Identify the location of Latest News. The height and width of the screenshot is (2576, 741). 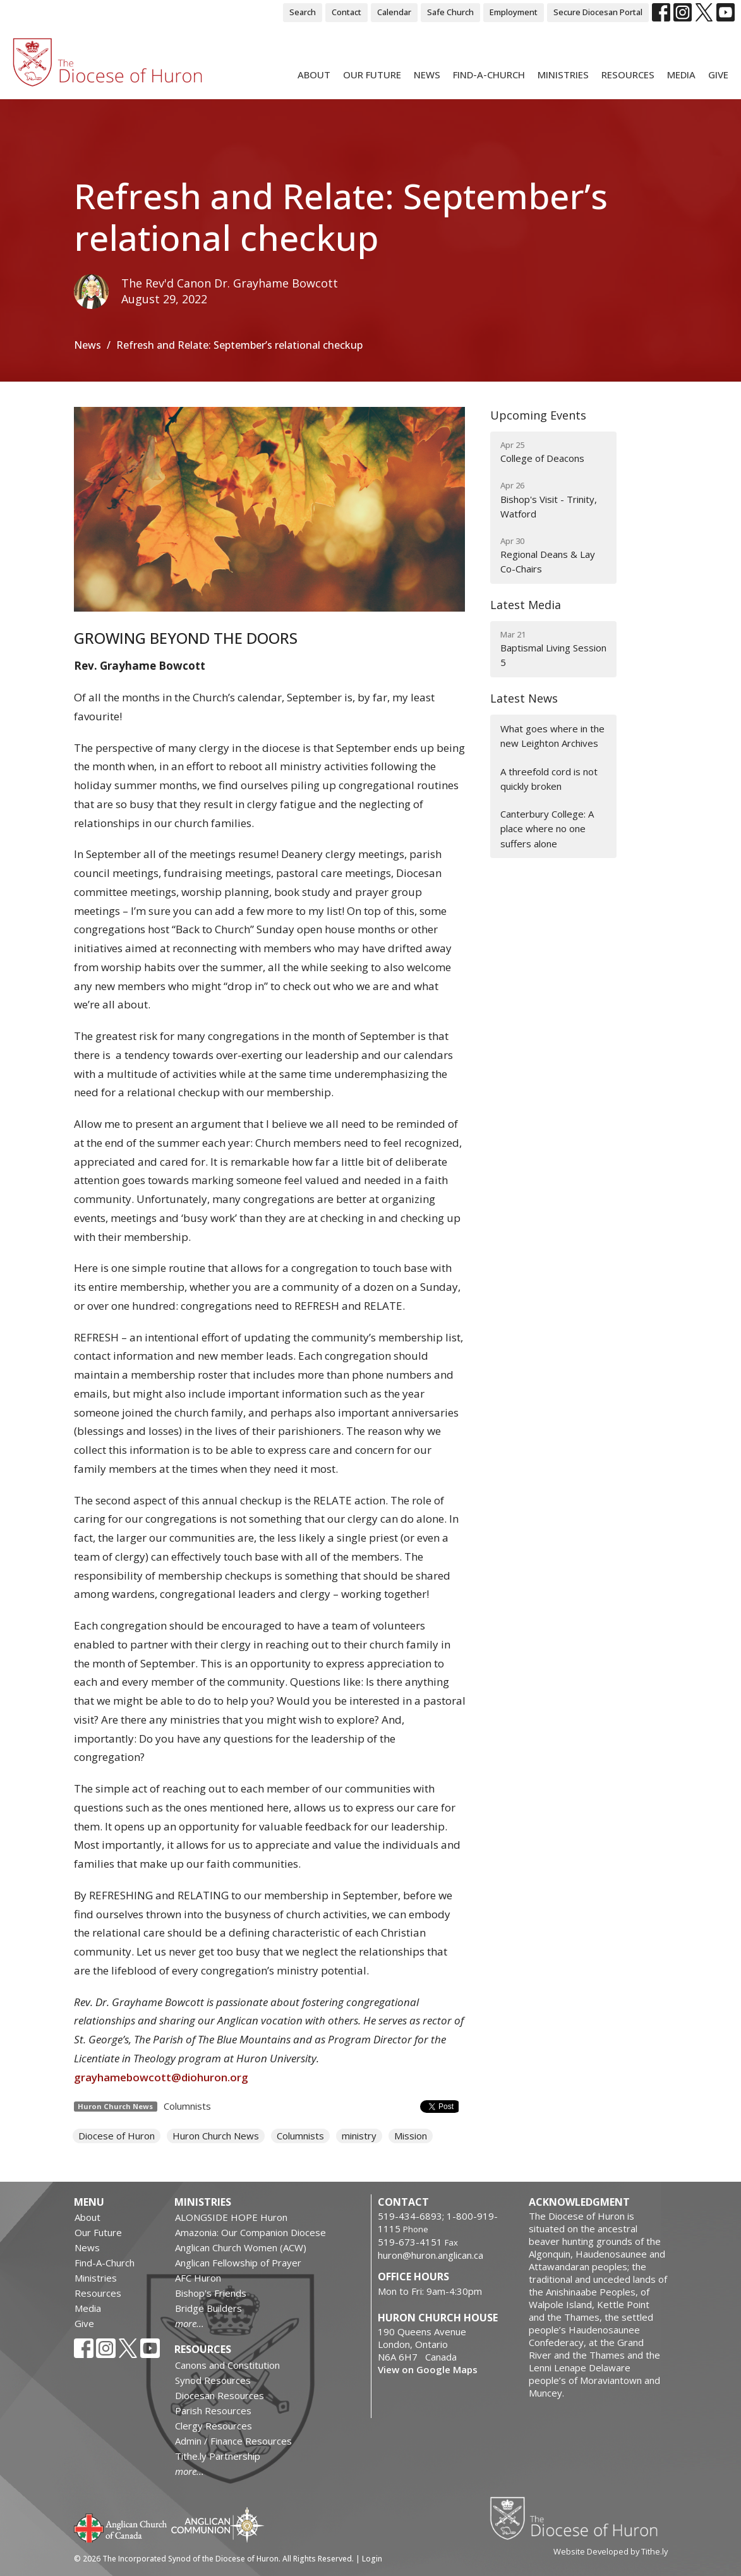
(524, 698).